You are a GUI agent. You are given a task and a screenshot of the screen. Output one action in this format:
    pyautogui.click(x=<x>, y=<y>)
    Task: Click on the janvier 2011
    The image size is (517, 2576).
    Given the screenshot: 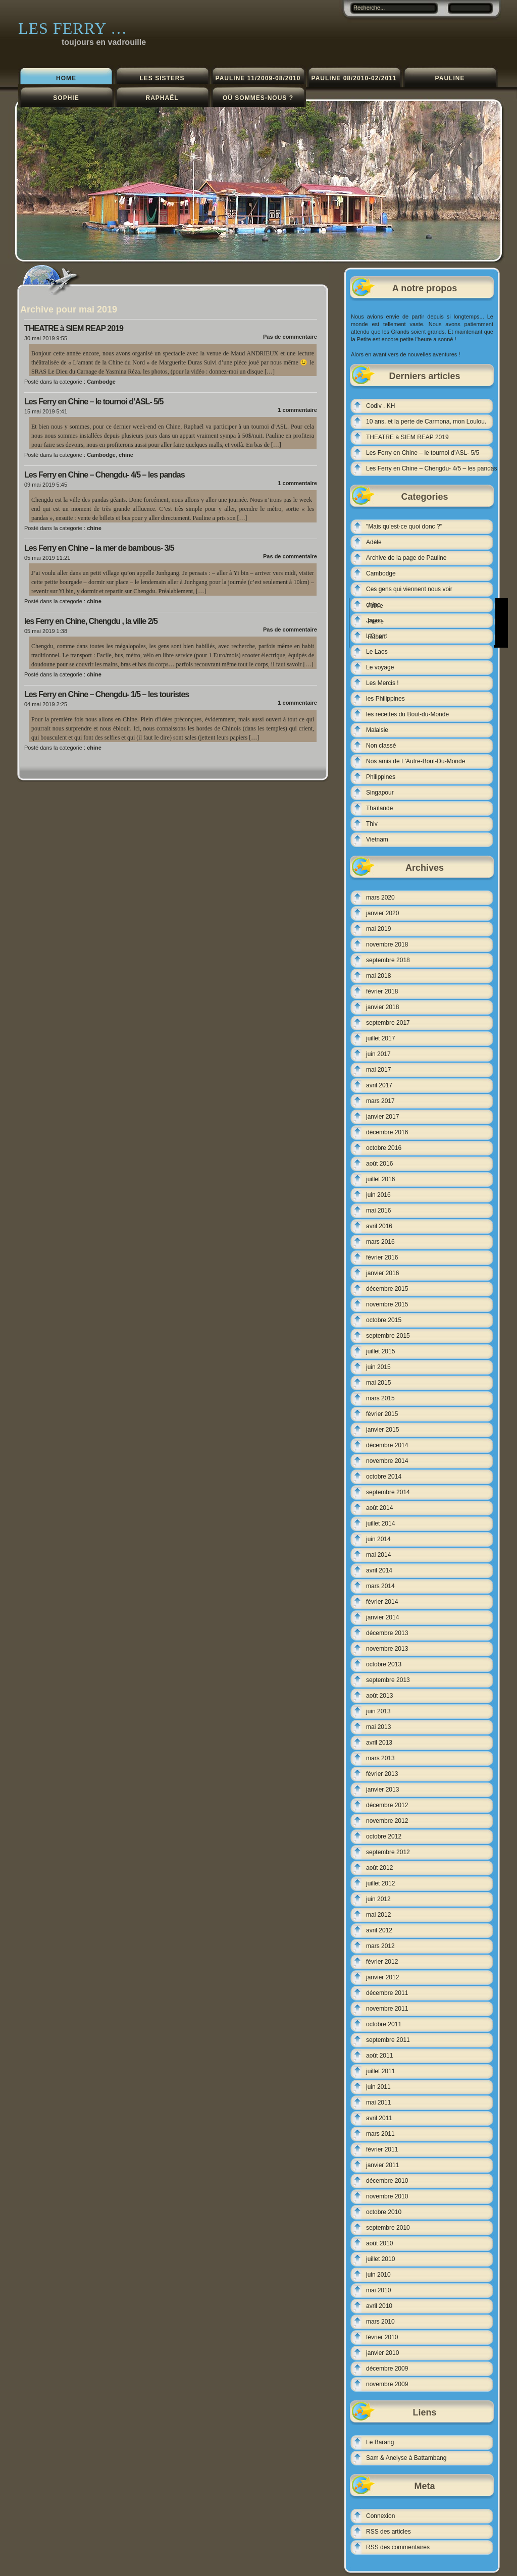 What is the action you would take?
    pyautogui.click(x=382, y=2165)
    